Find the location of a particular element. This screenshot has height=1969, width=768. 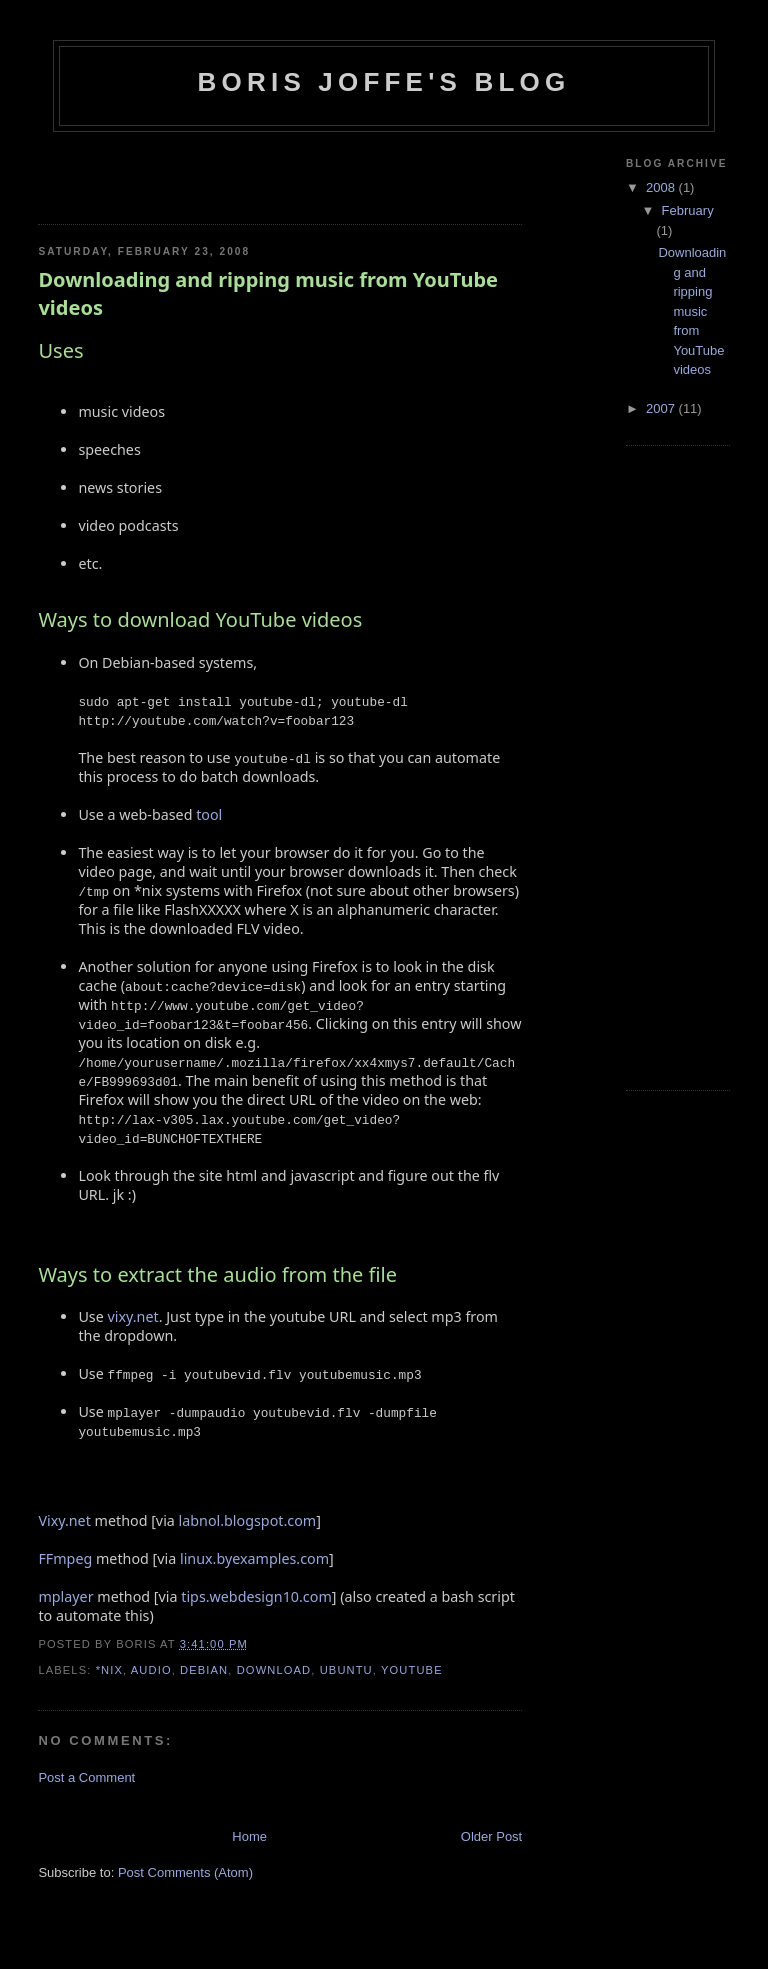

download is located at coordinates (274, 1670).